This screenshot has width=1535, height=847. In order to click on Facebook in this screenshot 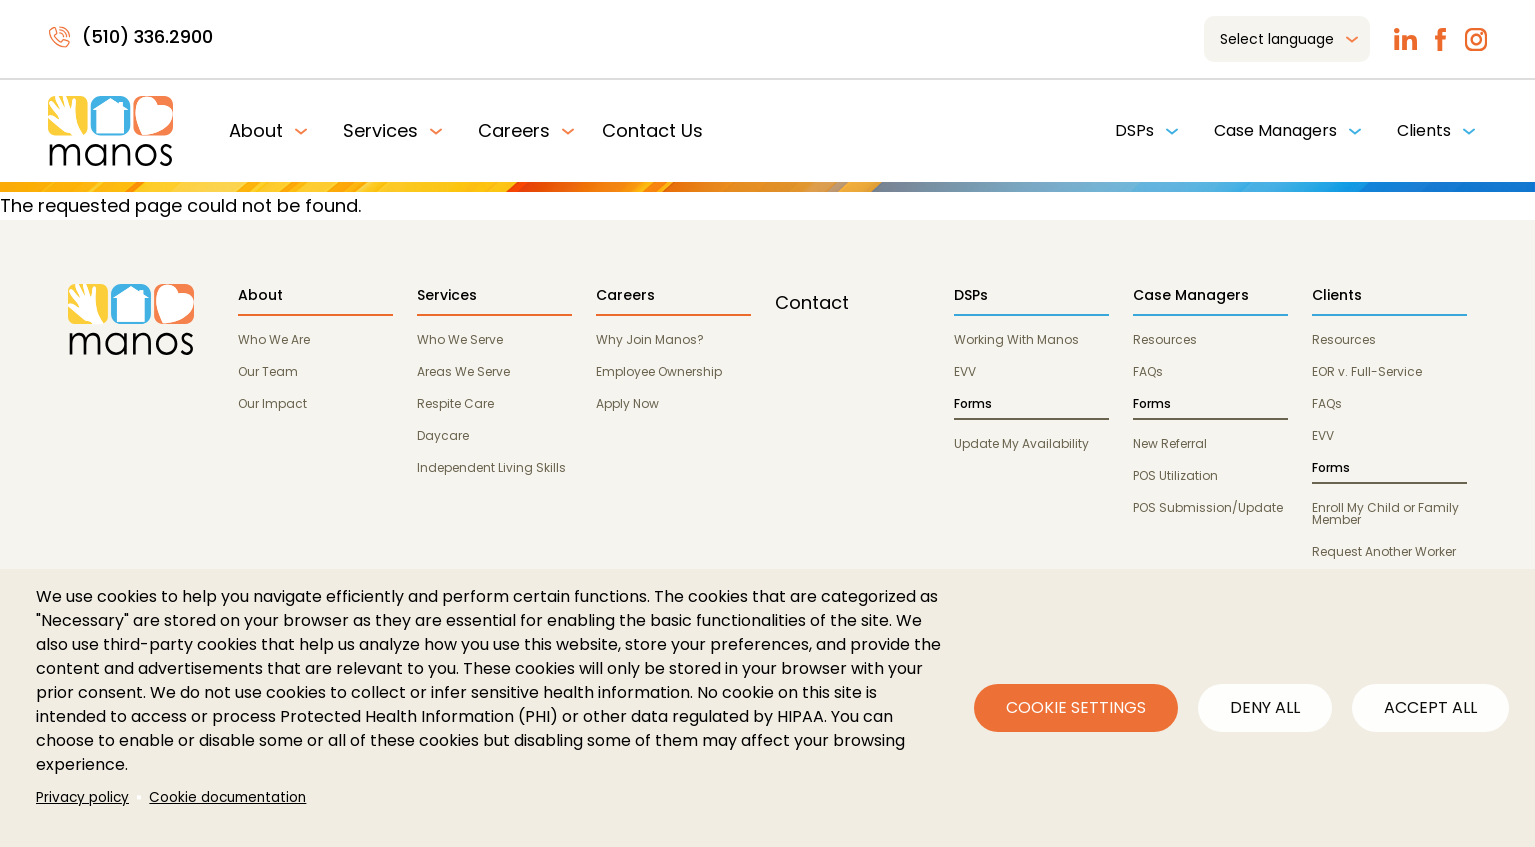, I will do `click(1440, 39)`.